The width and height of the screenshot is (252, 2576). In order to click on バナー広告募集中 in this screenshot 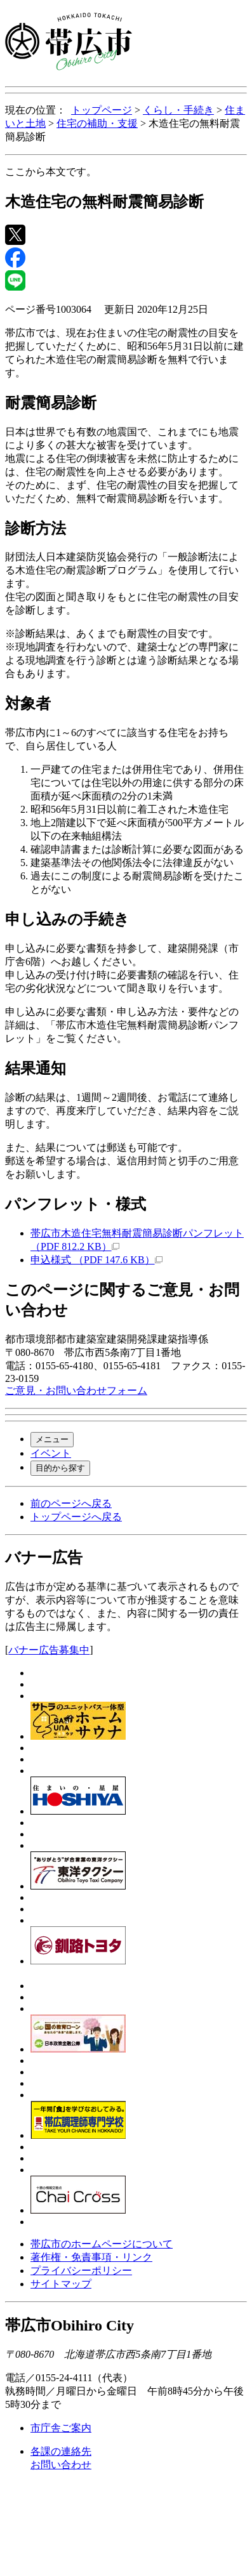, I will do `click(49, 1650)`.